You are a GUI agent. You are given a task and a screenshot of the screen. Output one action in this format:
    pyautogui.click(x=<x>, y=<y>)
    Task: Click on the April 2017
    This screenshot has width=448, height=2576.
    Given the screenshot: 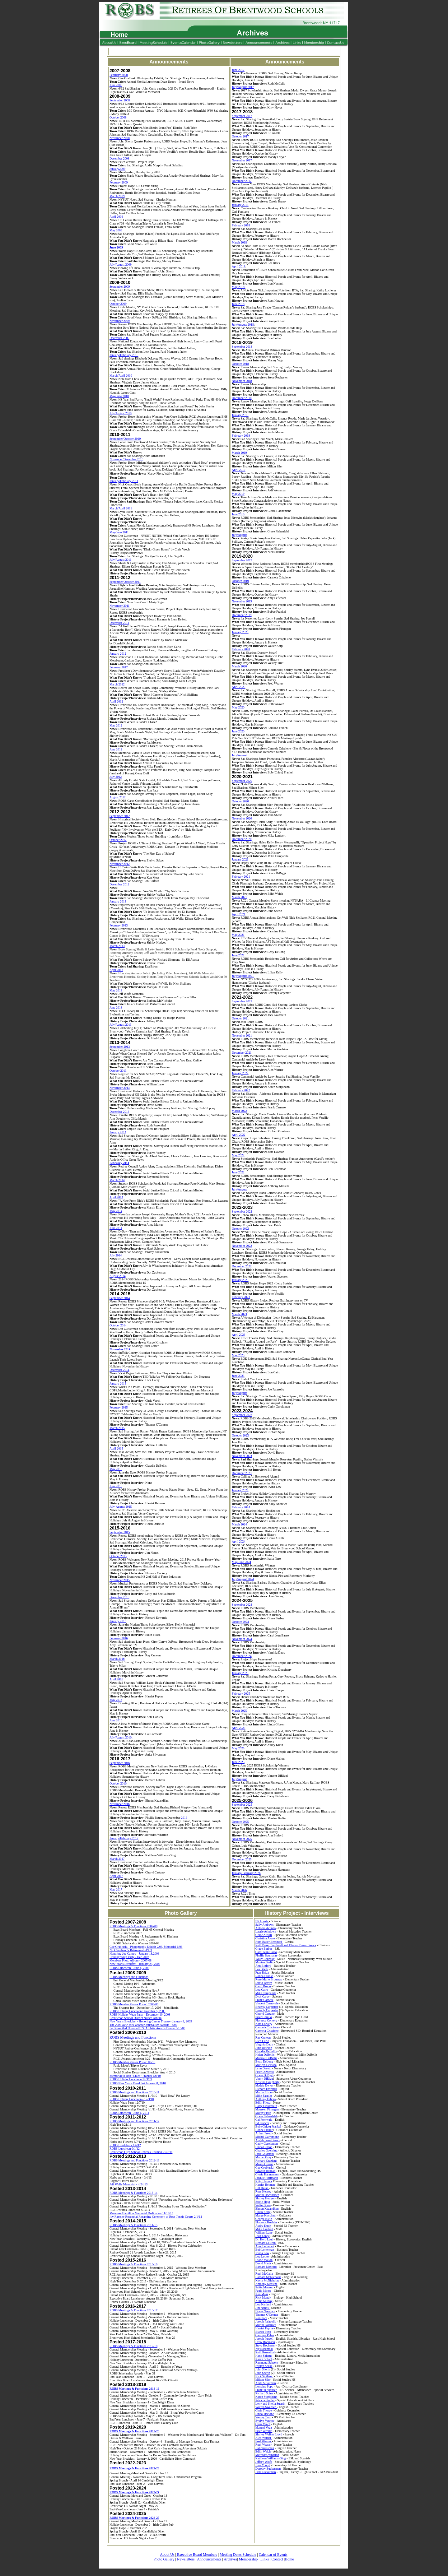 What is the action you would take?
    pyautogui.click(x=116, y=1875)
    